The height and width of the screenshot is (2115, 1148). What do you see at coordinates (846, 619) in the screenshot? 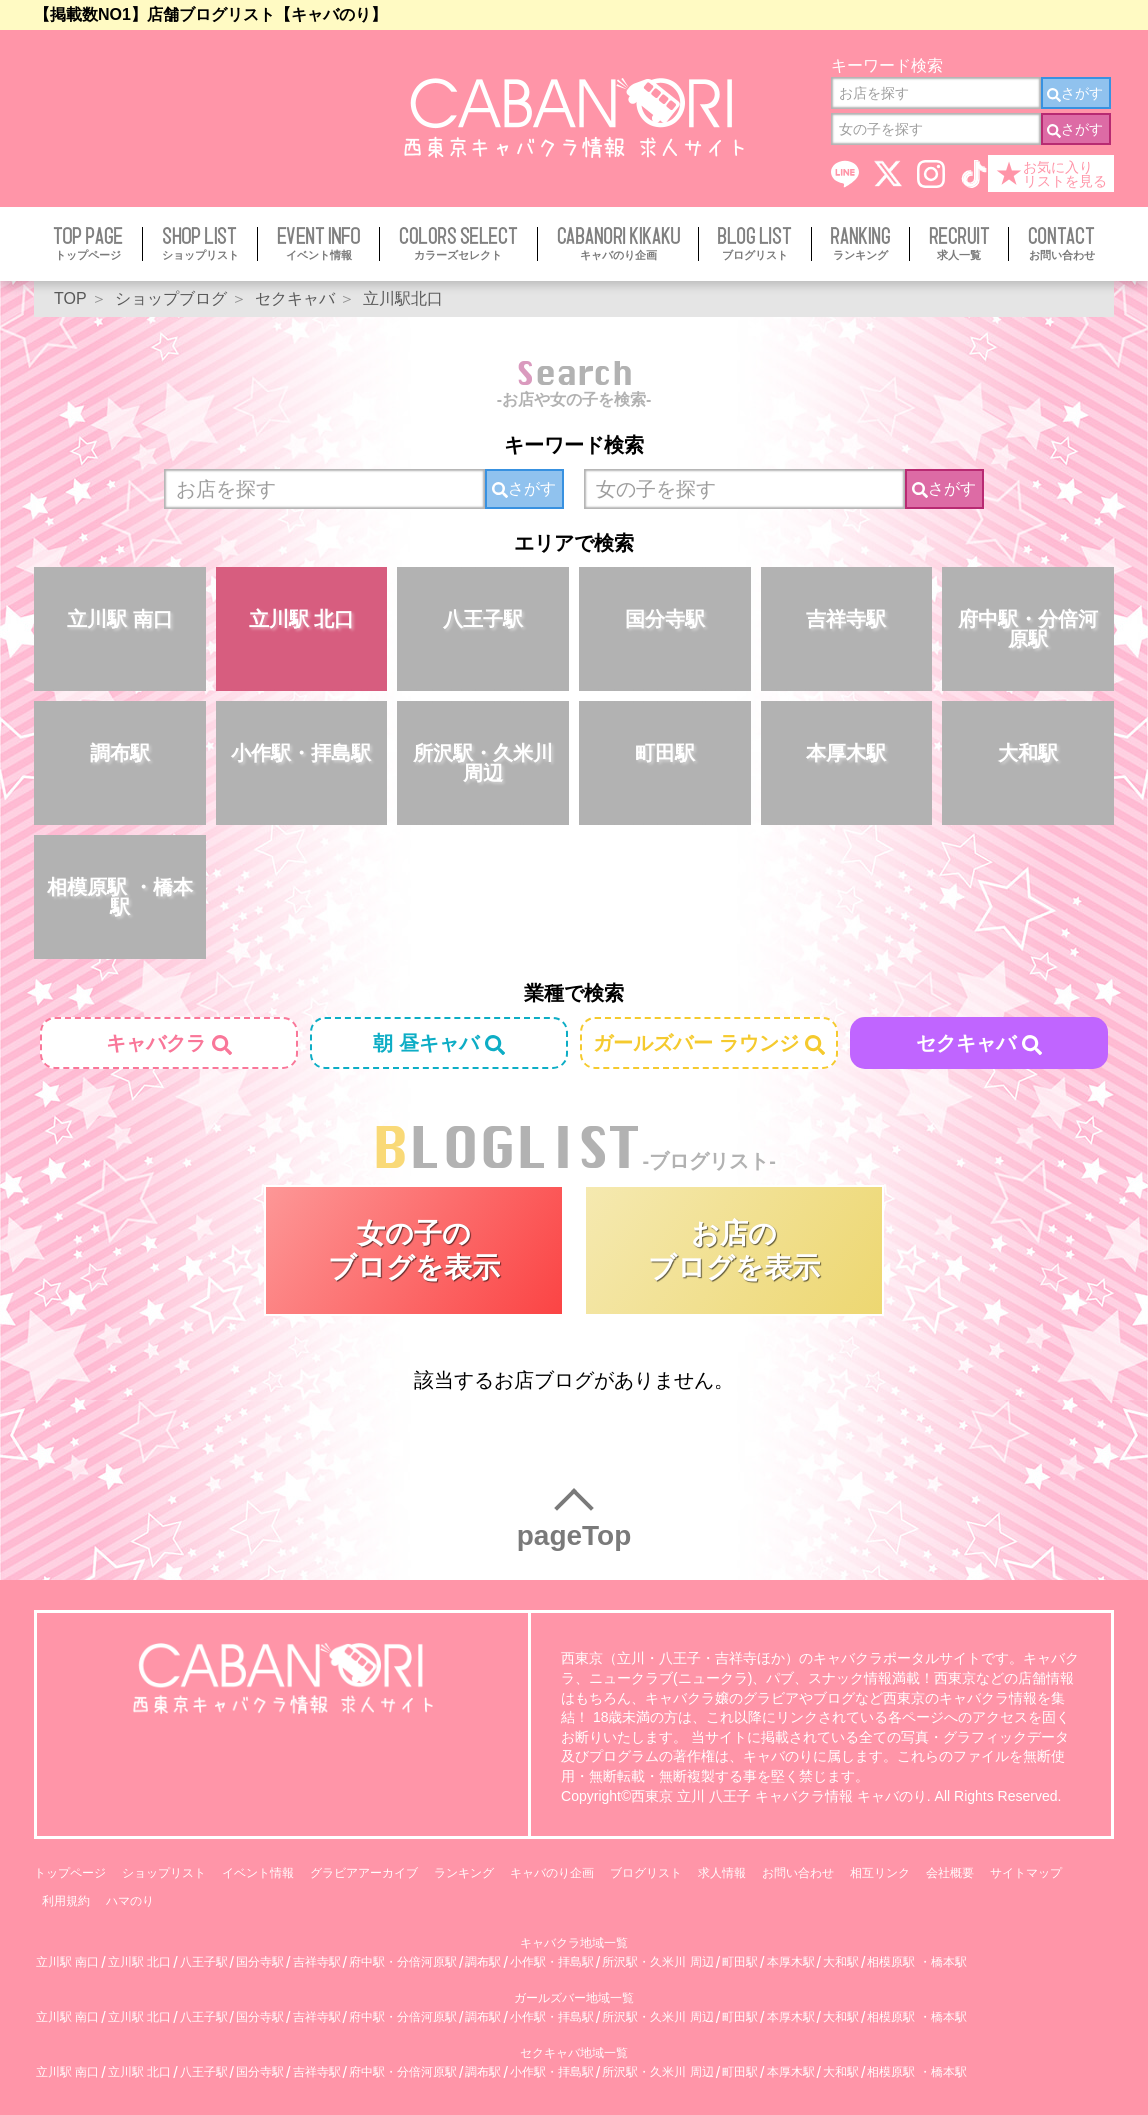
I see `吉祥寺駅` at bounding box center [846, 619].